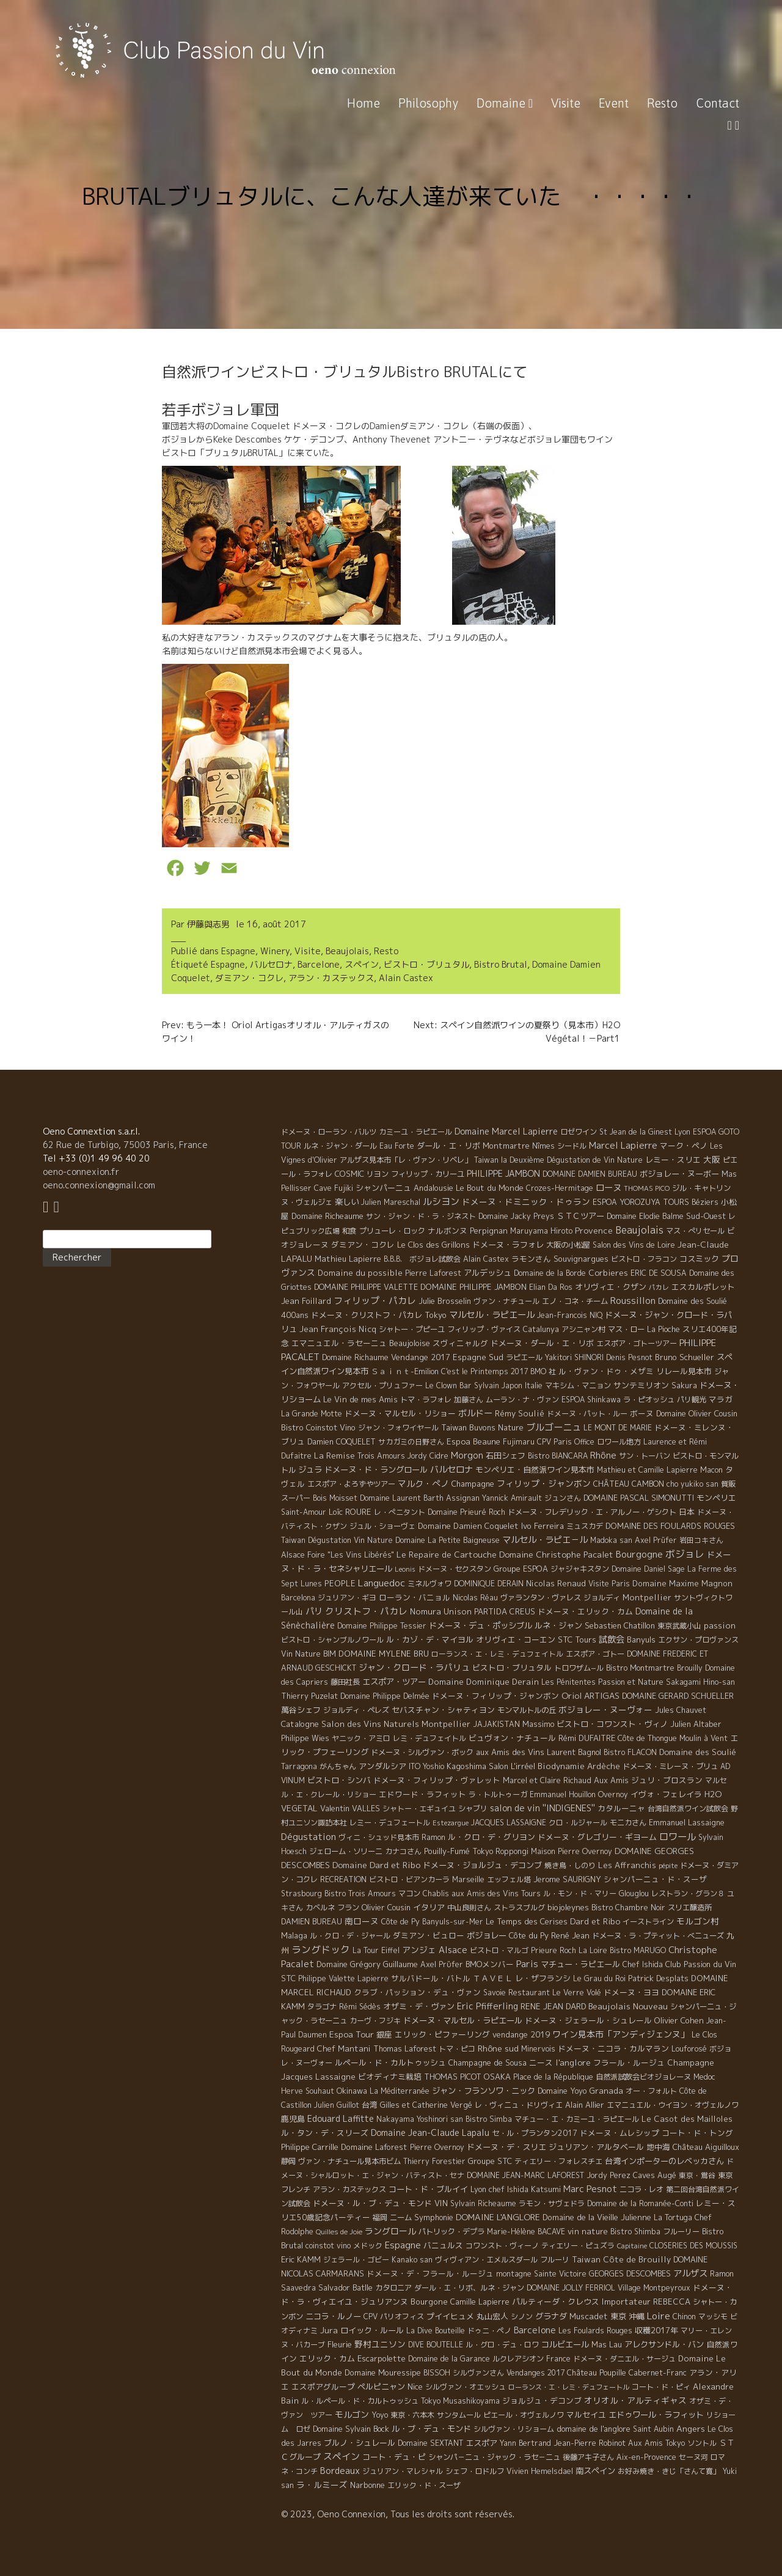 The height and width of the screenshot is (2576, 782). I want to click on DOMAINE PHILIPPE JAMBON [DOMAINE PHILIPPE JAMBON (11 éléments)], so click(473, 1286).